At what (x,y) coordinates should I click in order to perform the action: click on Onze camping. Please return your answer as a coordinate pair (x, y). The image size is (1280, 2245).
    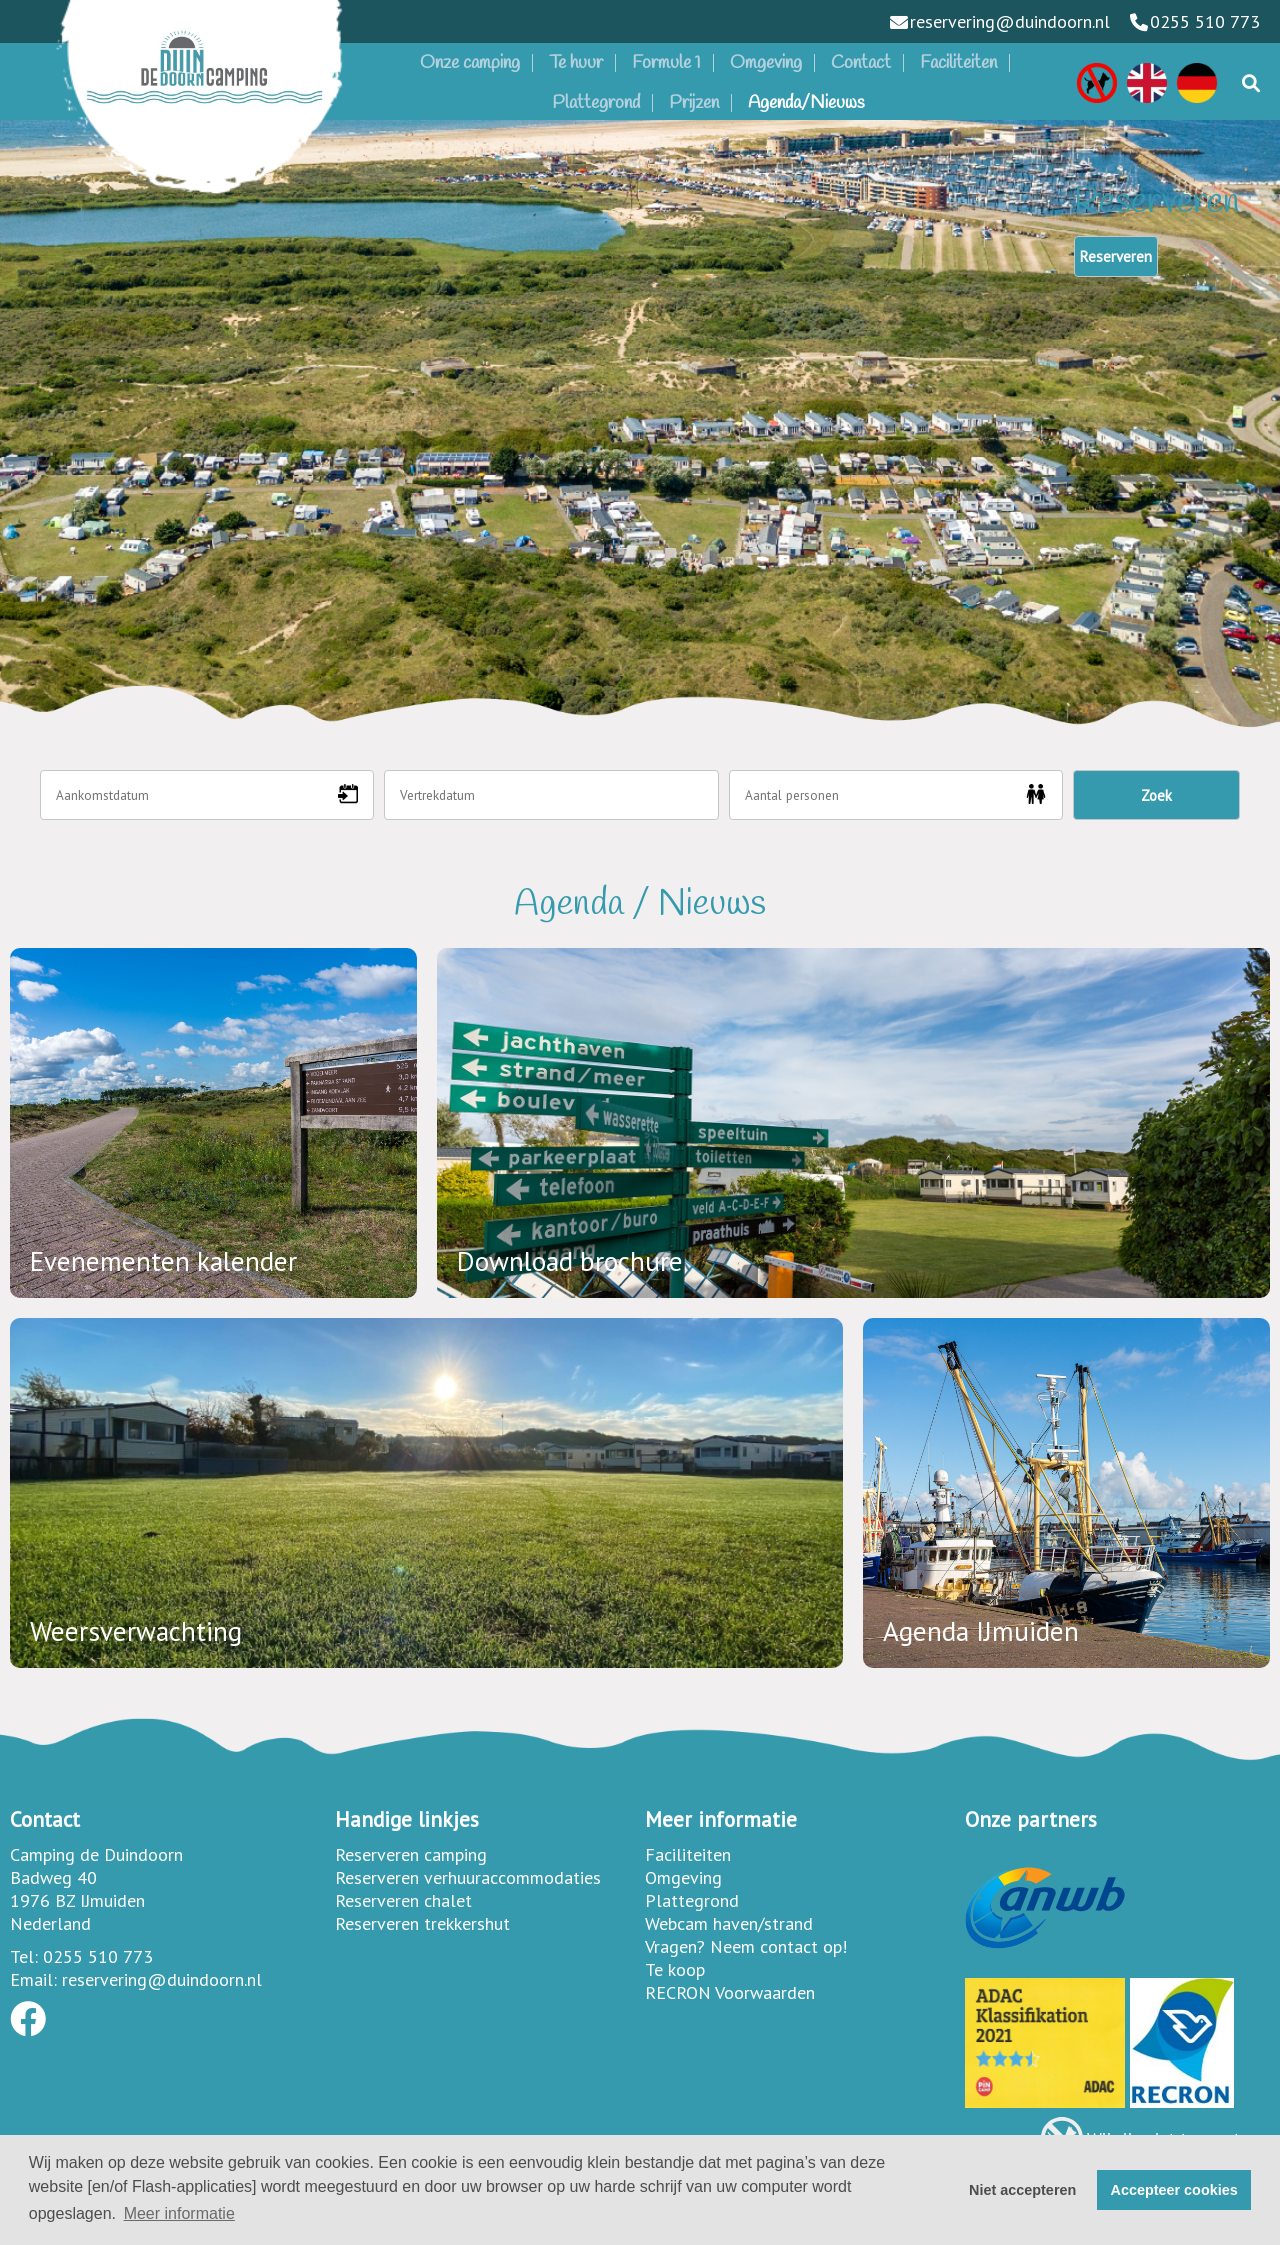
    Looking at the image, I should click on (470, 63).